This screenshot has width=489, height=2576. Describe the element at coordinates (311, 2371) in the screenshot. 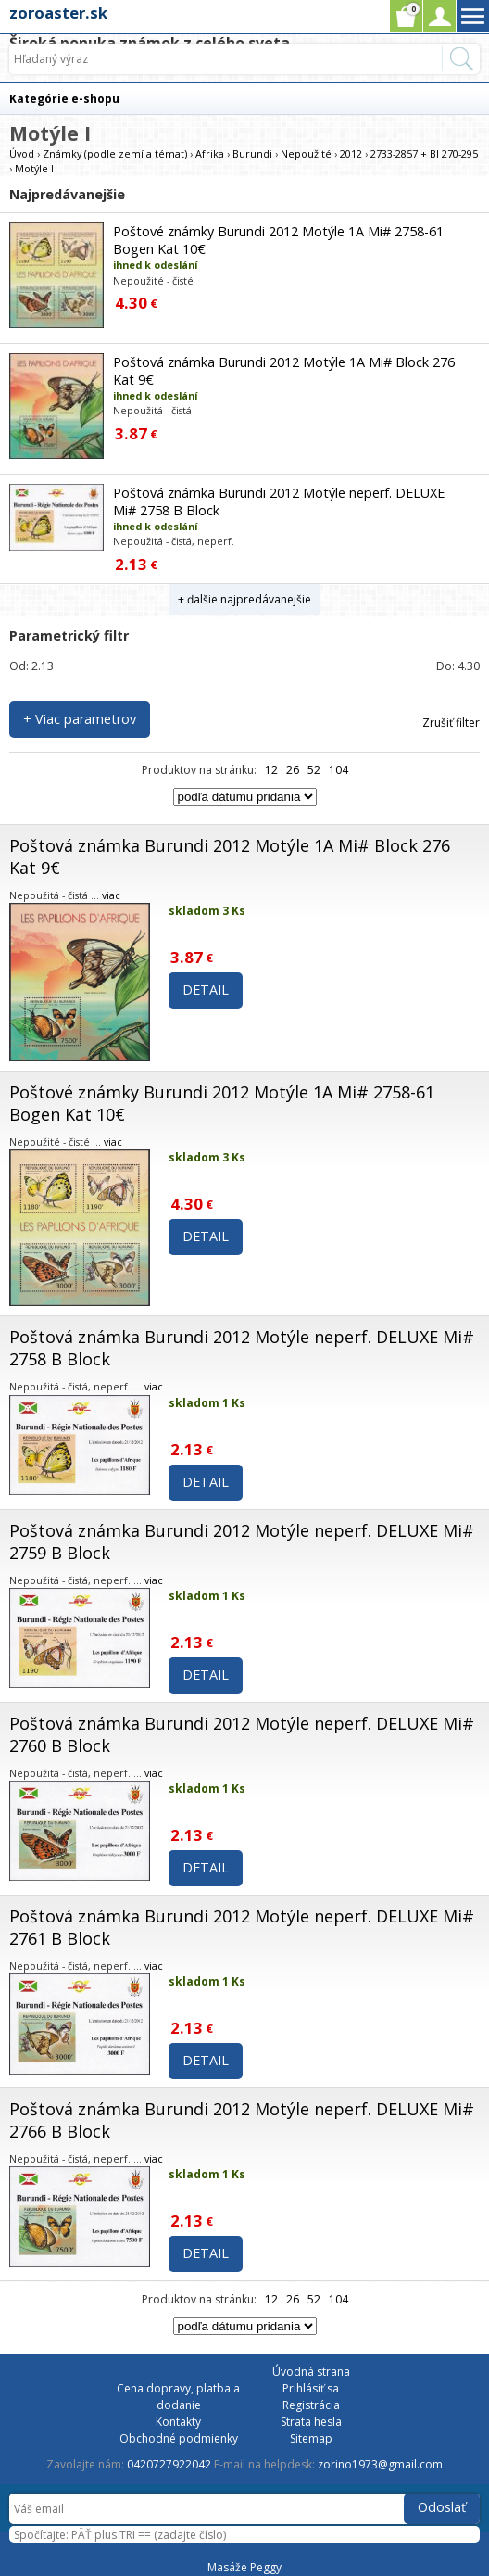

I see `Úvodná strana` at that location.